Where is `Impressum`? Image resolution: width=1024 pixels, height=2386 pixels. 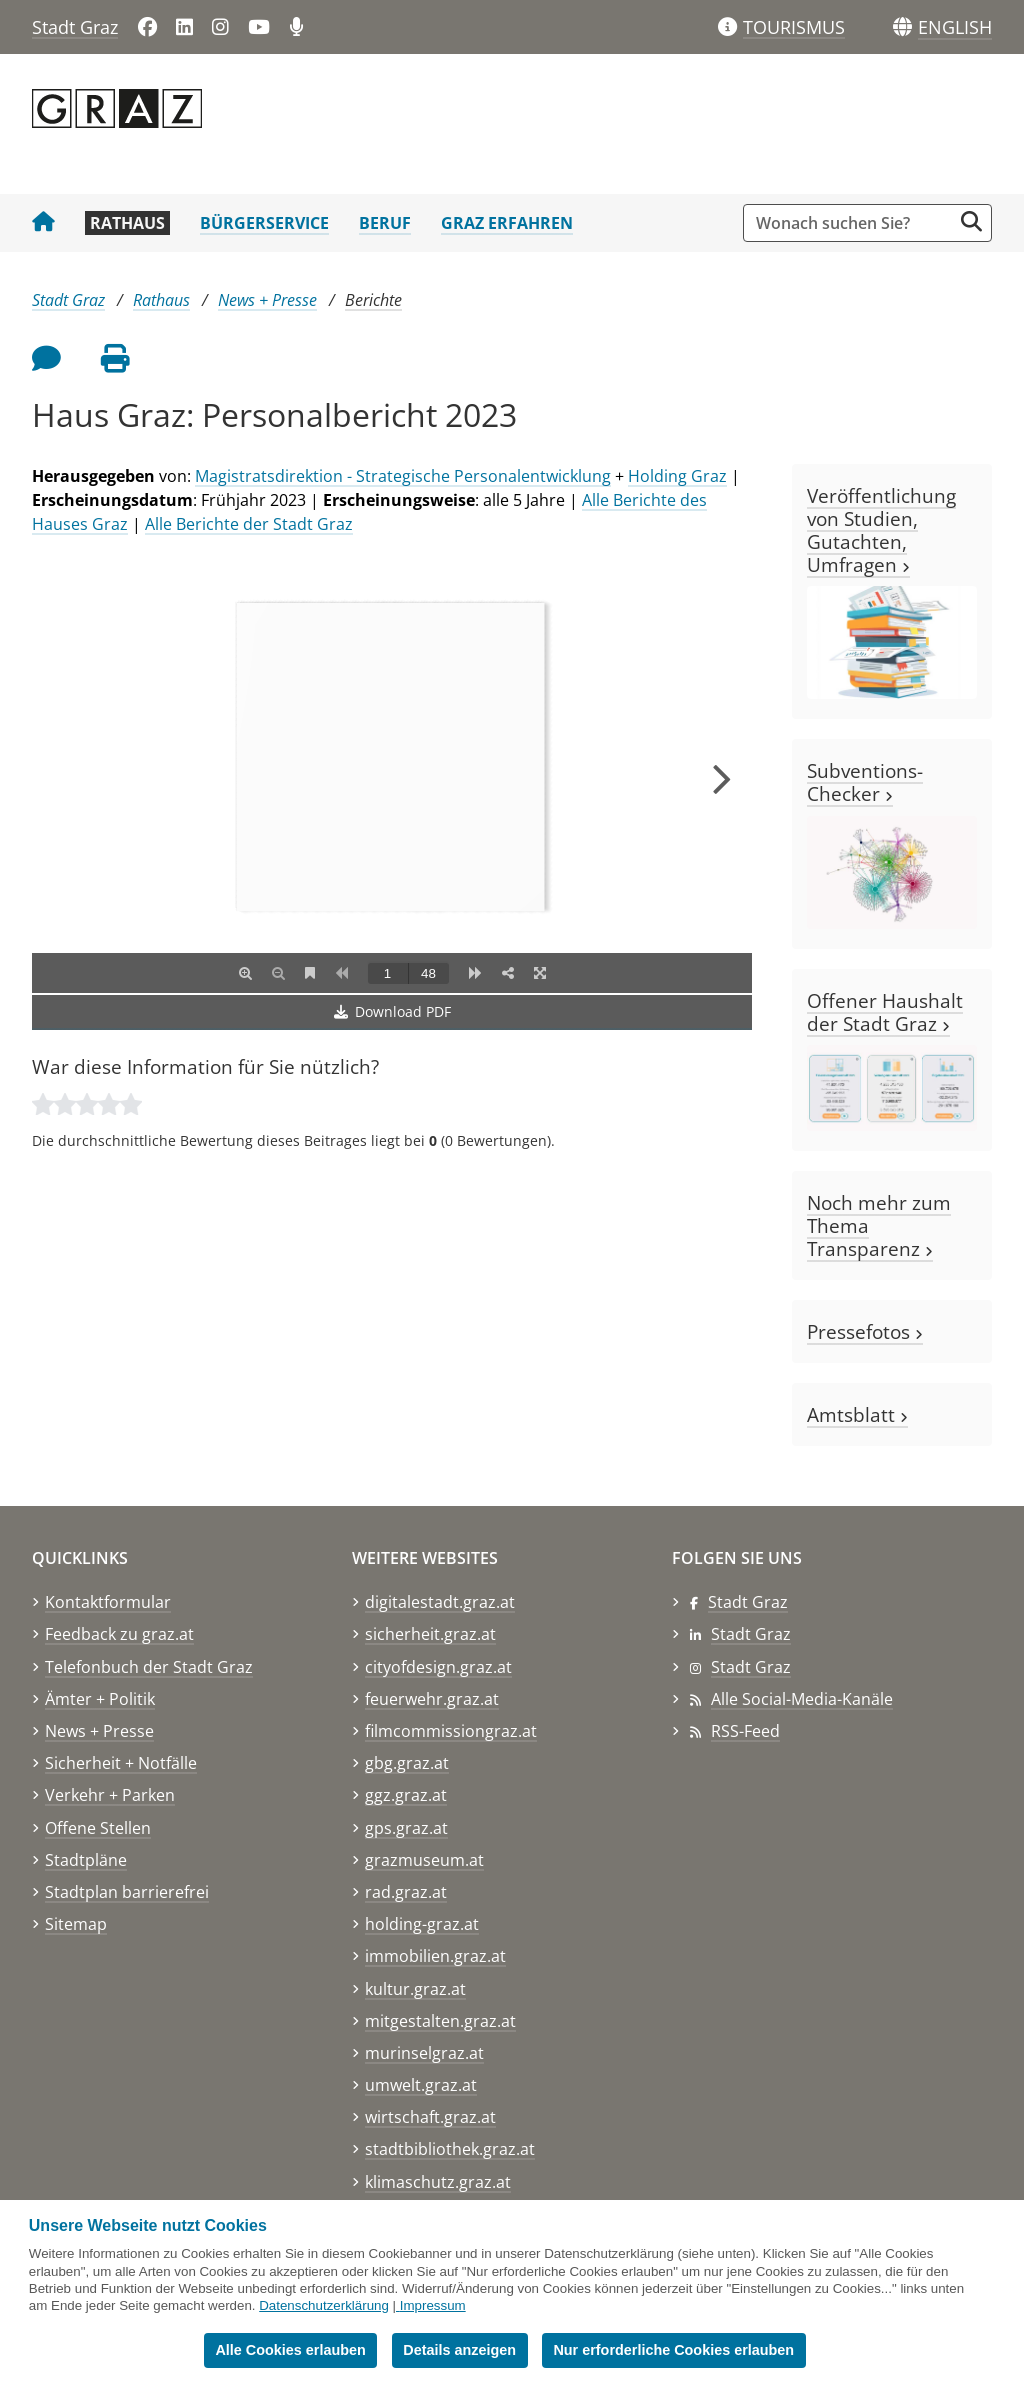 Impressum is located at coordinates (433, 2305).